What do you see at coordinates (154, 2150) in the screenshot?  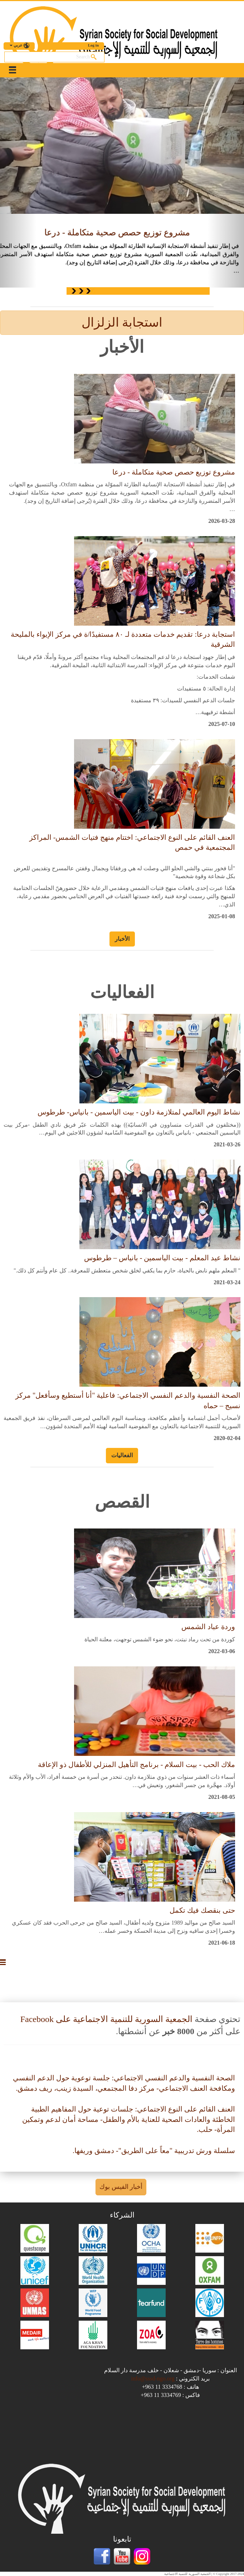 I see `سلسلة ورش تدريبية "معاً على الطريق"- دمشق وريفها.` at bounding box center [154, 2150].